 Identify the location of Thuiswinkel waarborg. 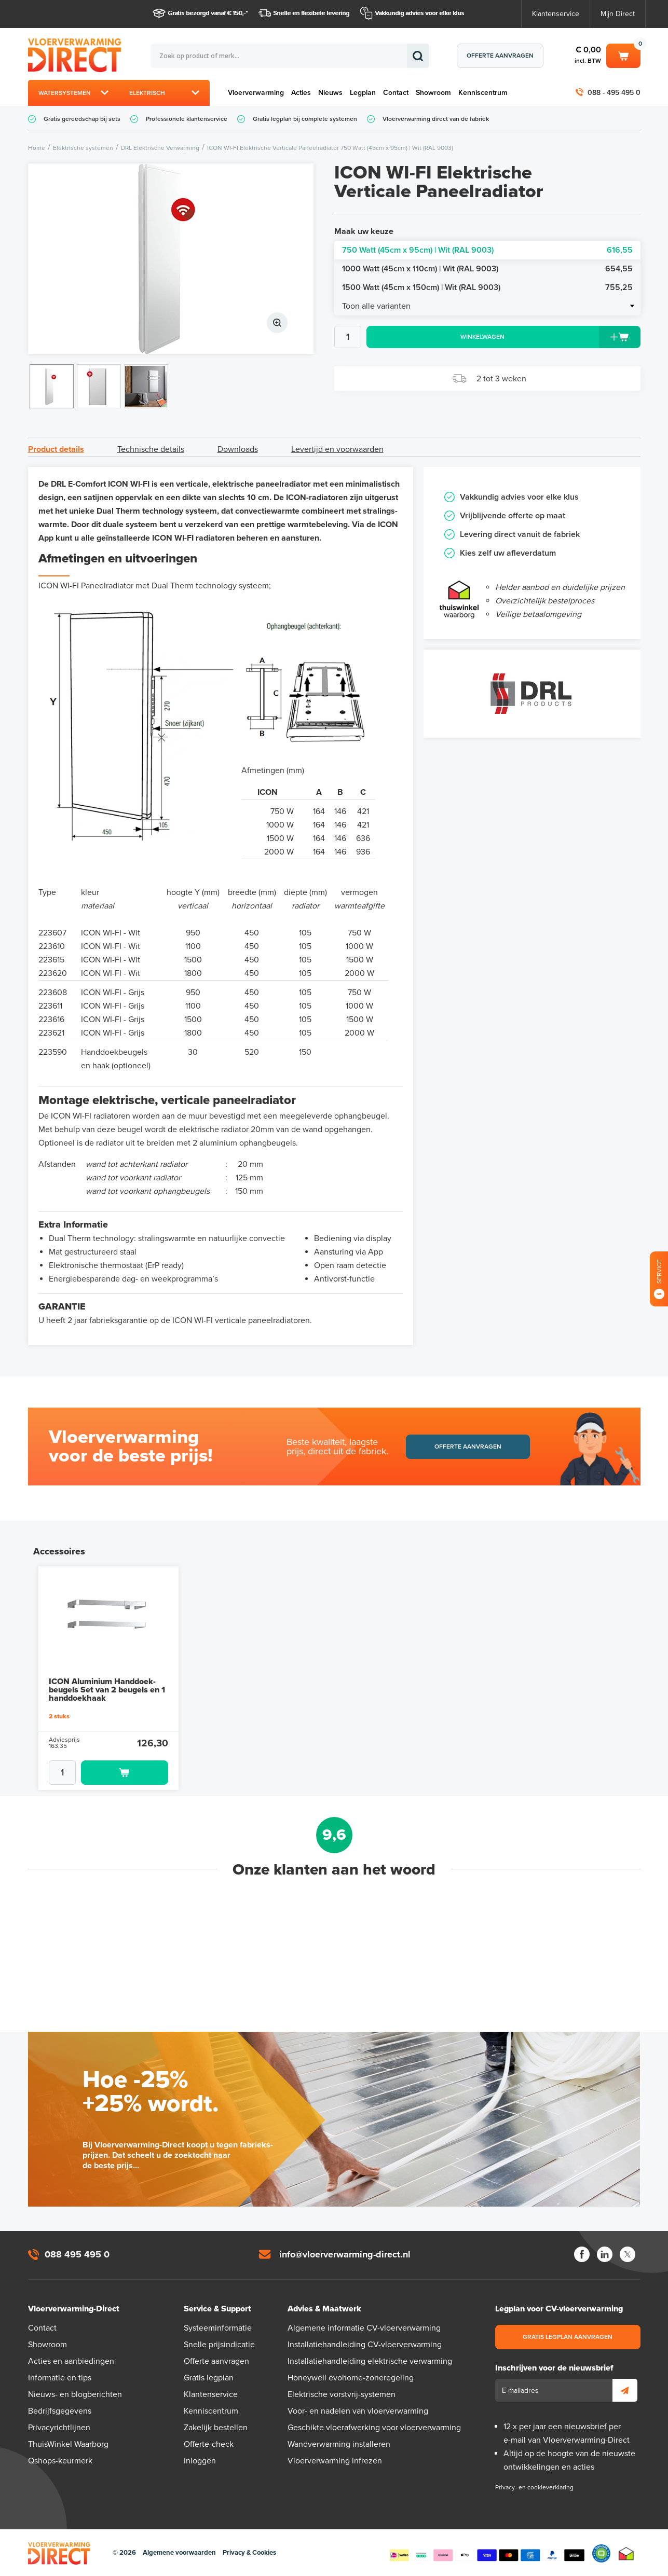
(626, 2553).